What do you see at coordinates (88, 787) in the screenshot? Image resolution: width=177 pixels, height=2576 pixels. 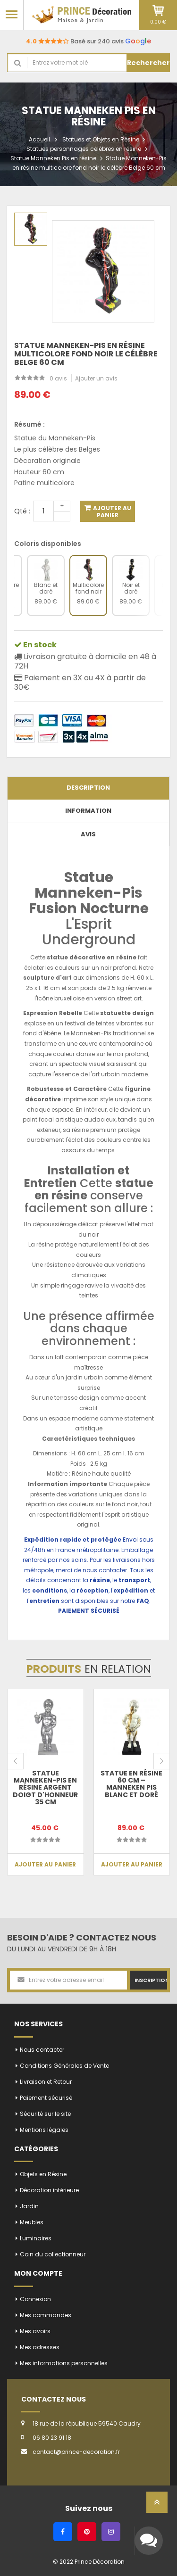 I see `Description` at bounding box center [88, 787].